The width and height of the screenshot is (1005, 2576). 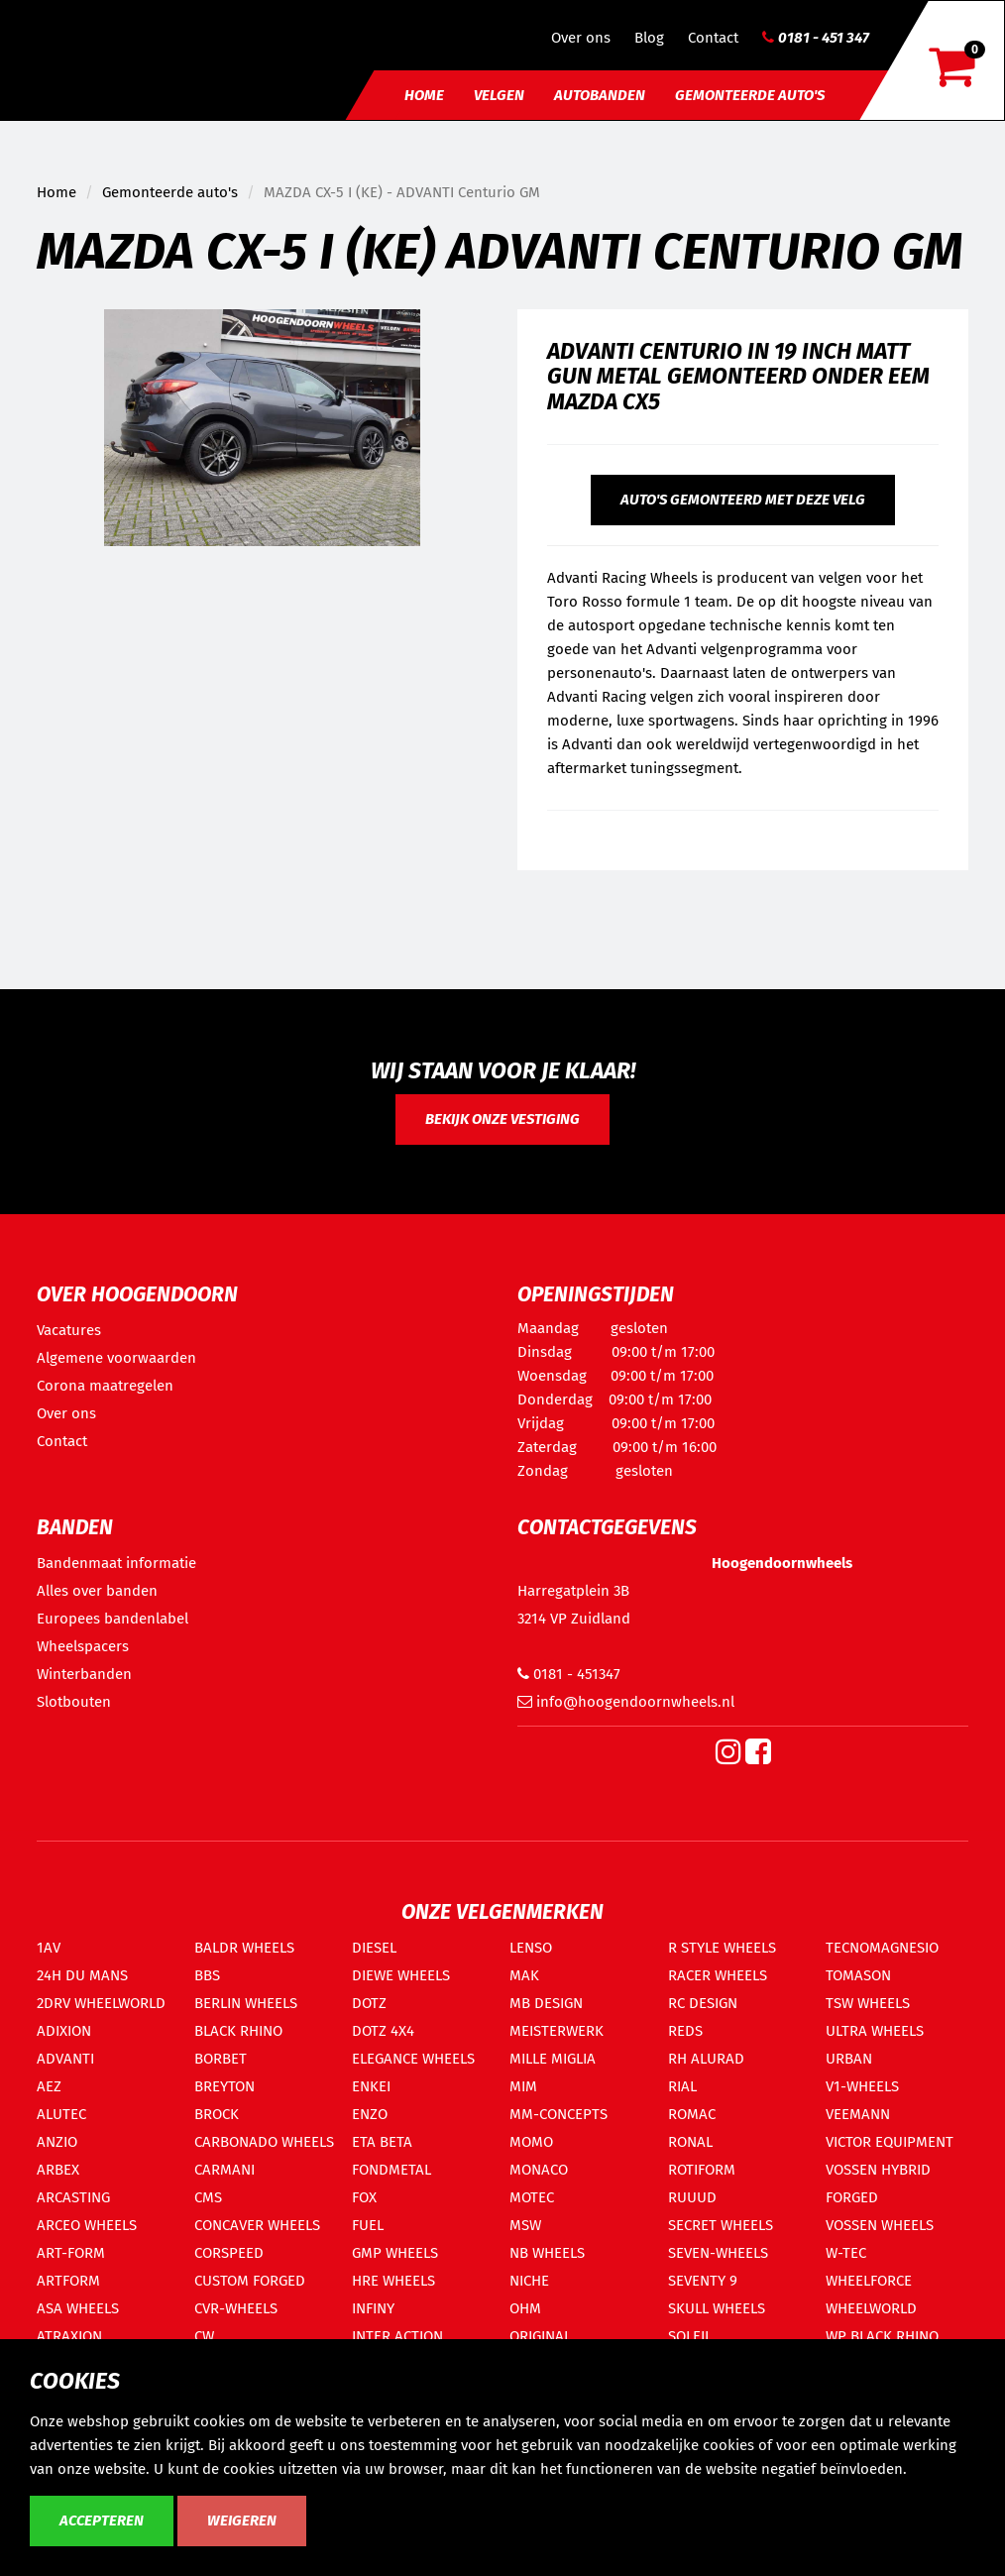 What do you see at coordinates (682, 2086) in the screenshot?
I see `RIAL` at bounding box center [682, 2086].